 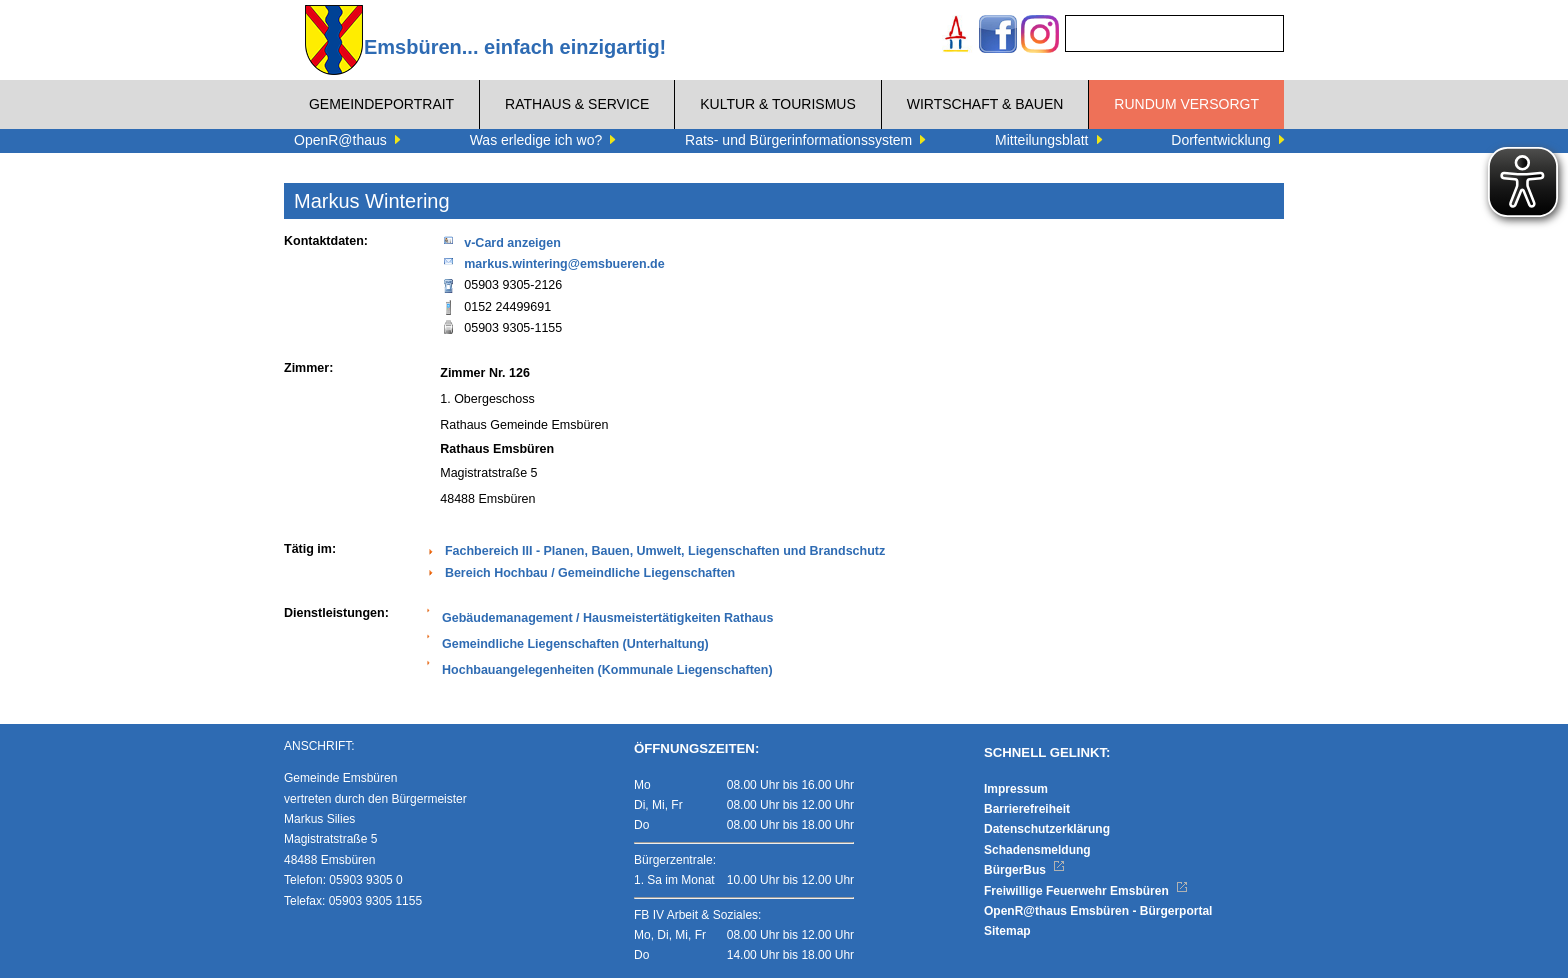 What do you see at coordinates (1027, 809) in the screenshot?
I see `Barrierefreiheit` at bounding box center [1027, 809].